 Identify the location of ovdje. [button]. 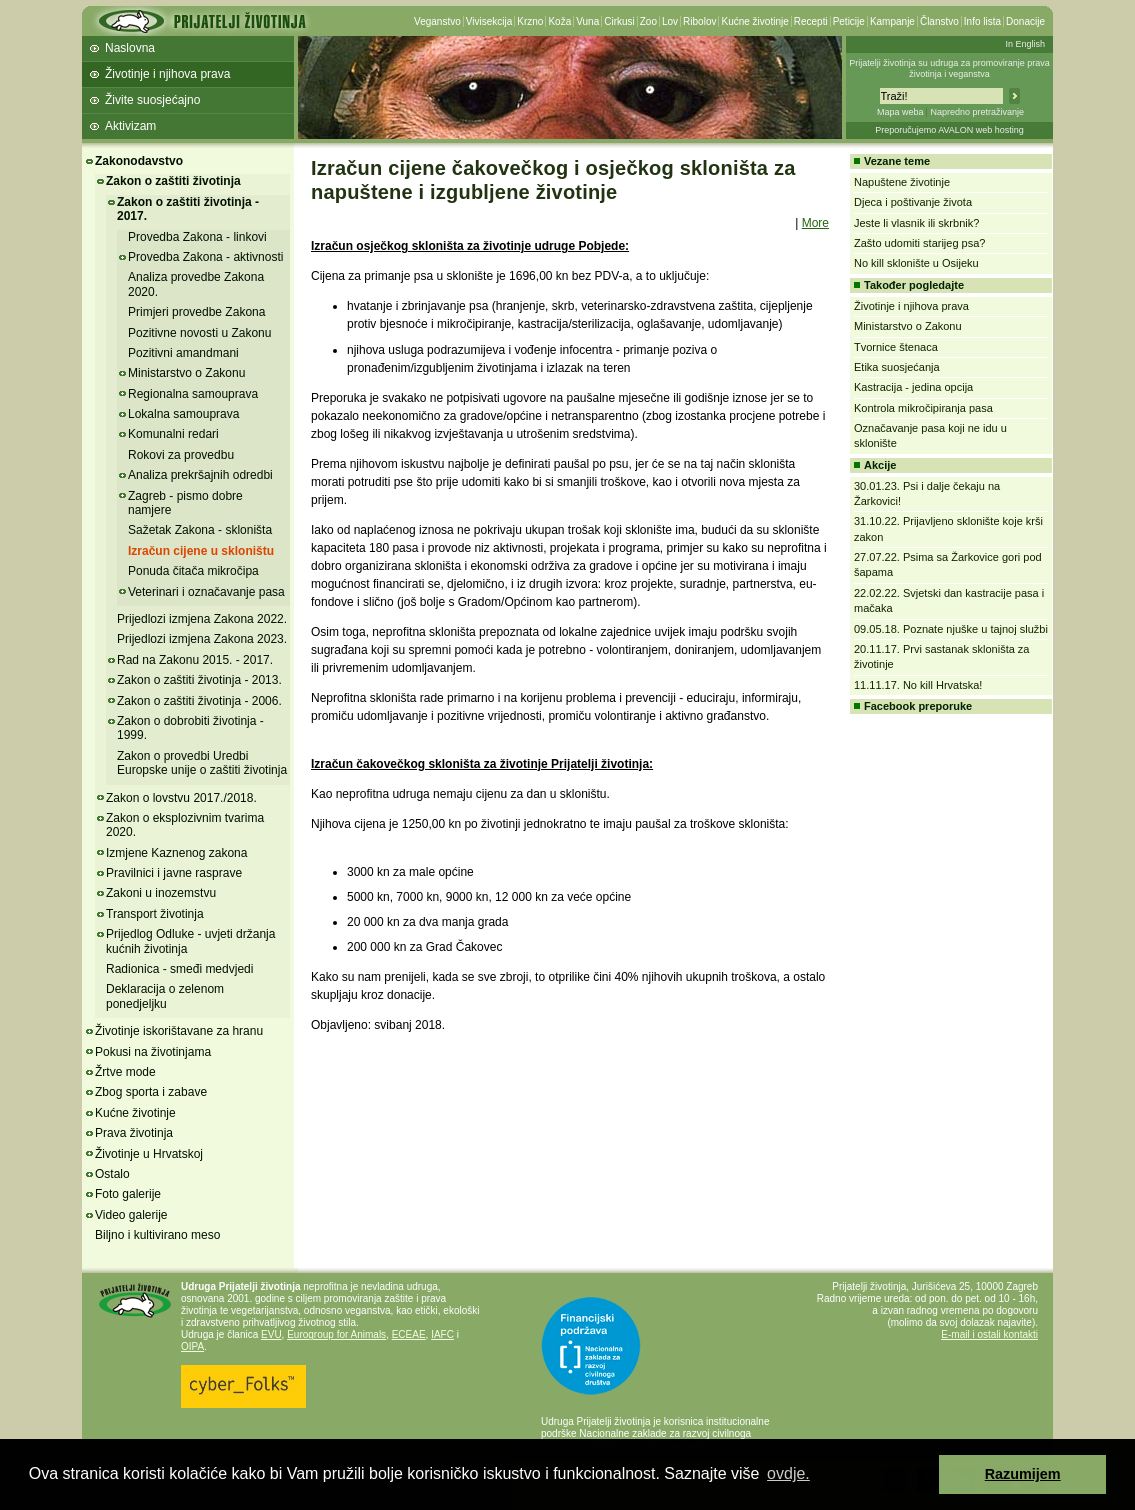
(788, 1473).